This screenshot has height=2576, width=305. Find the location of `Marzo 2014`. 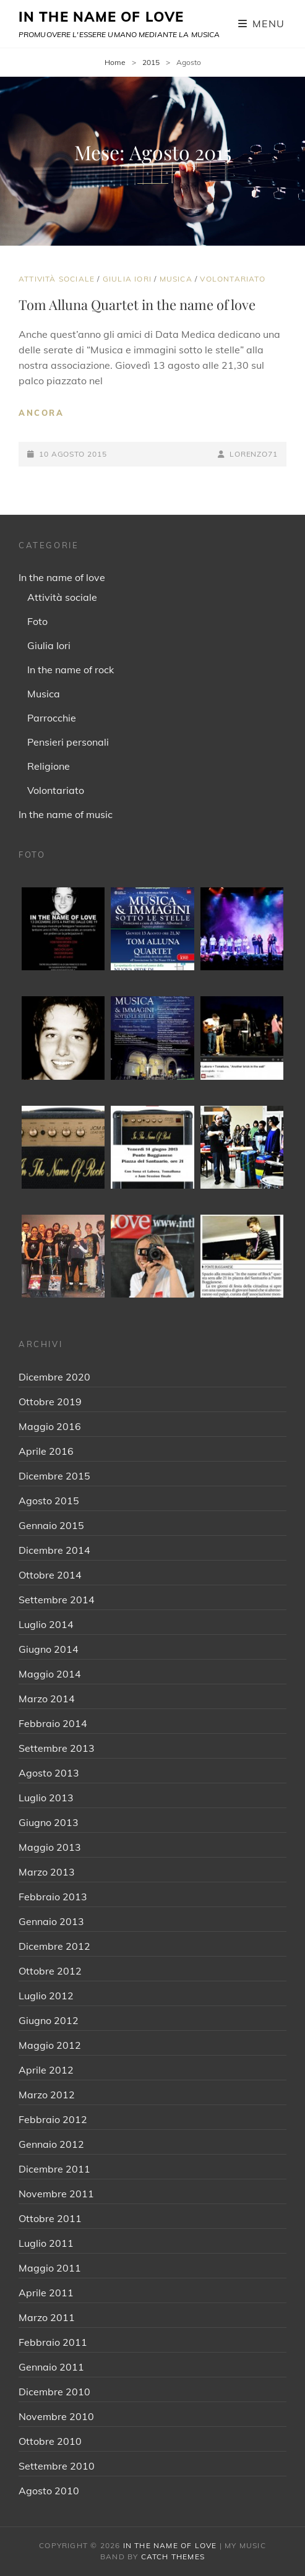

Marzo 2014 is located at coordinates (47, 1698).